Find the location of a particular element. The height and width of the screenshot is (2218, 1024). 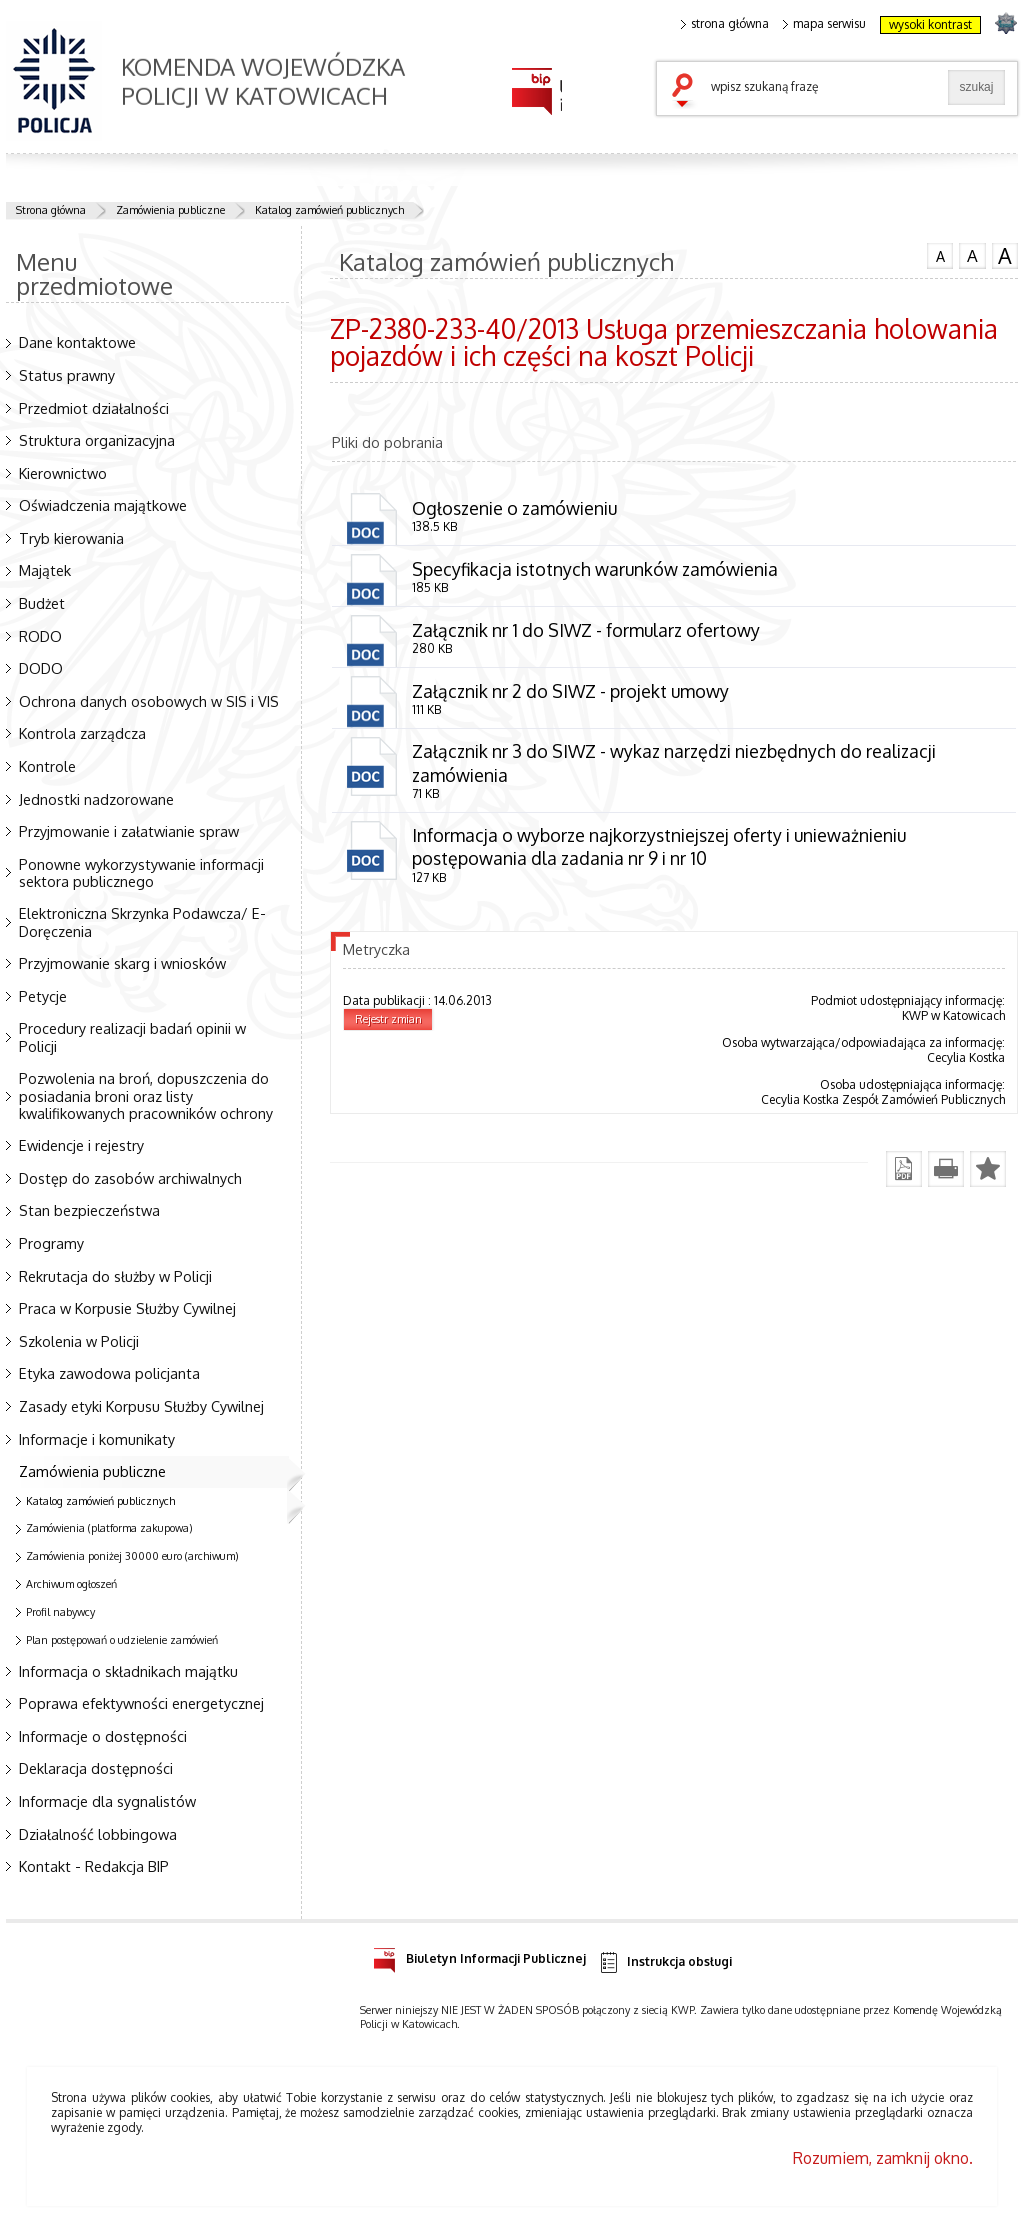

wysoki kontrast is located at coordinates (930, 24).